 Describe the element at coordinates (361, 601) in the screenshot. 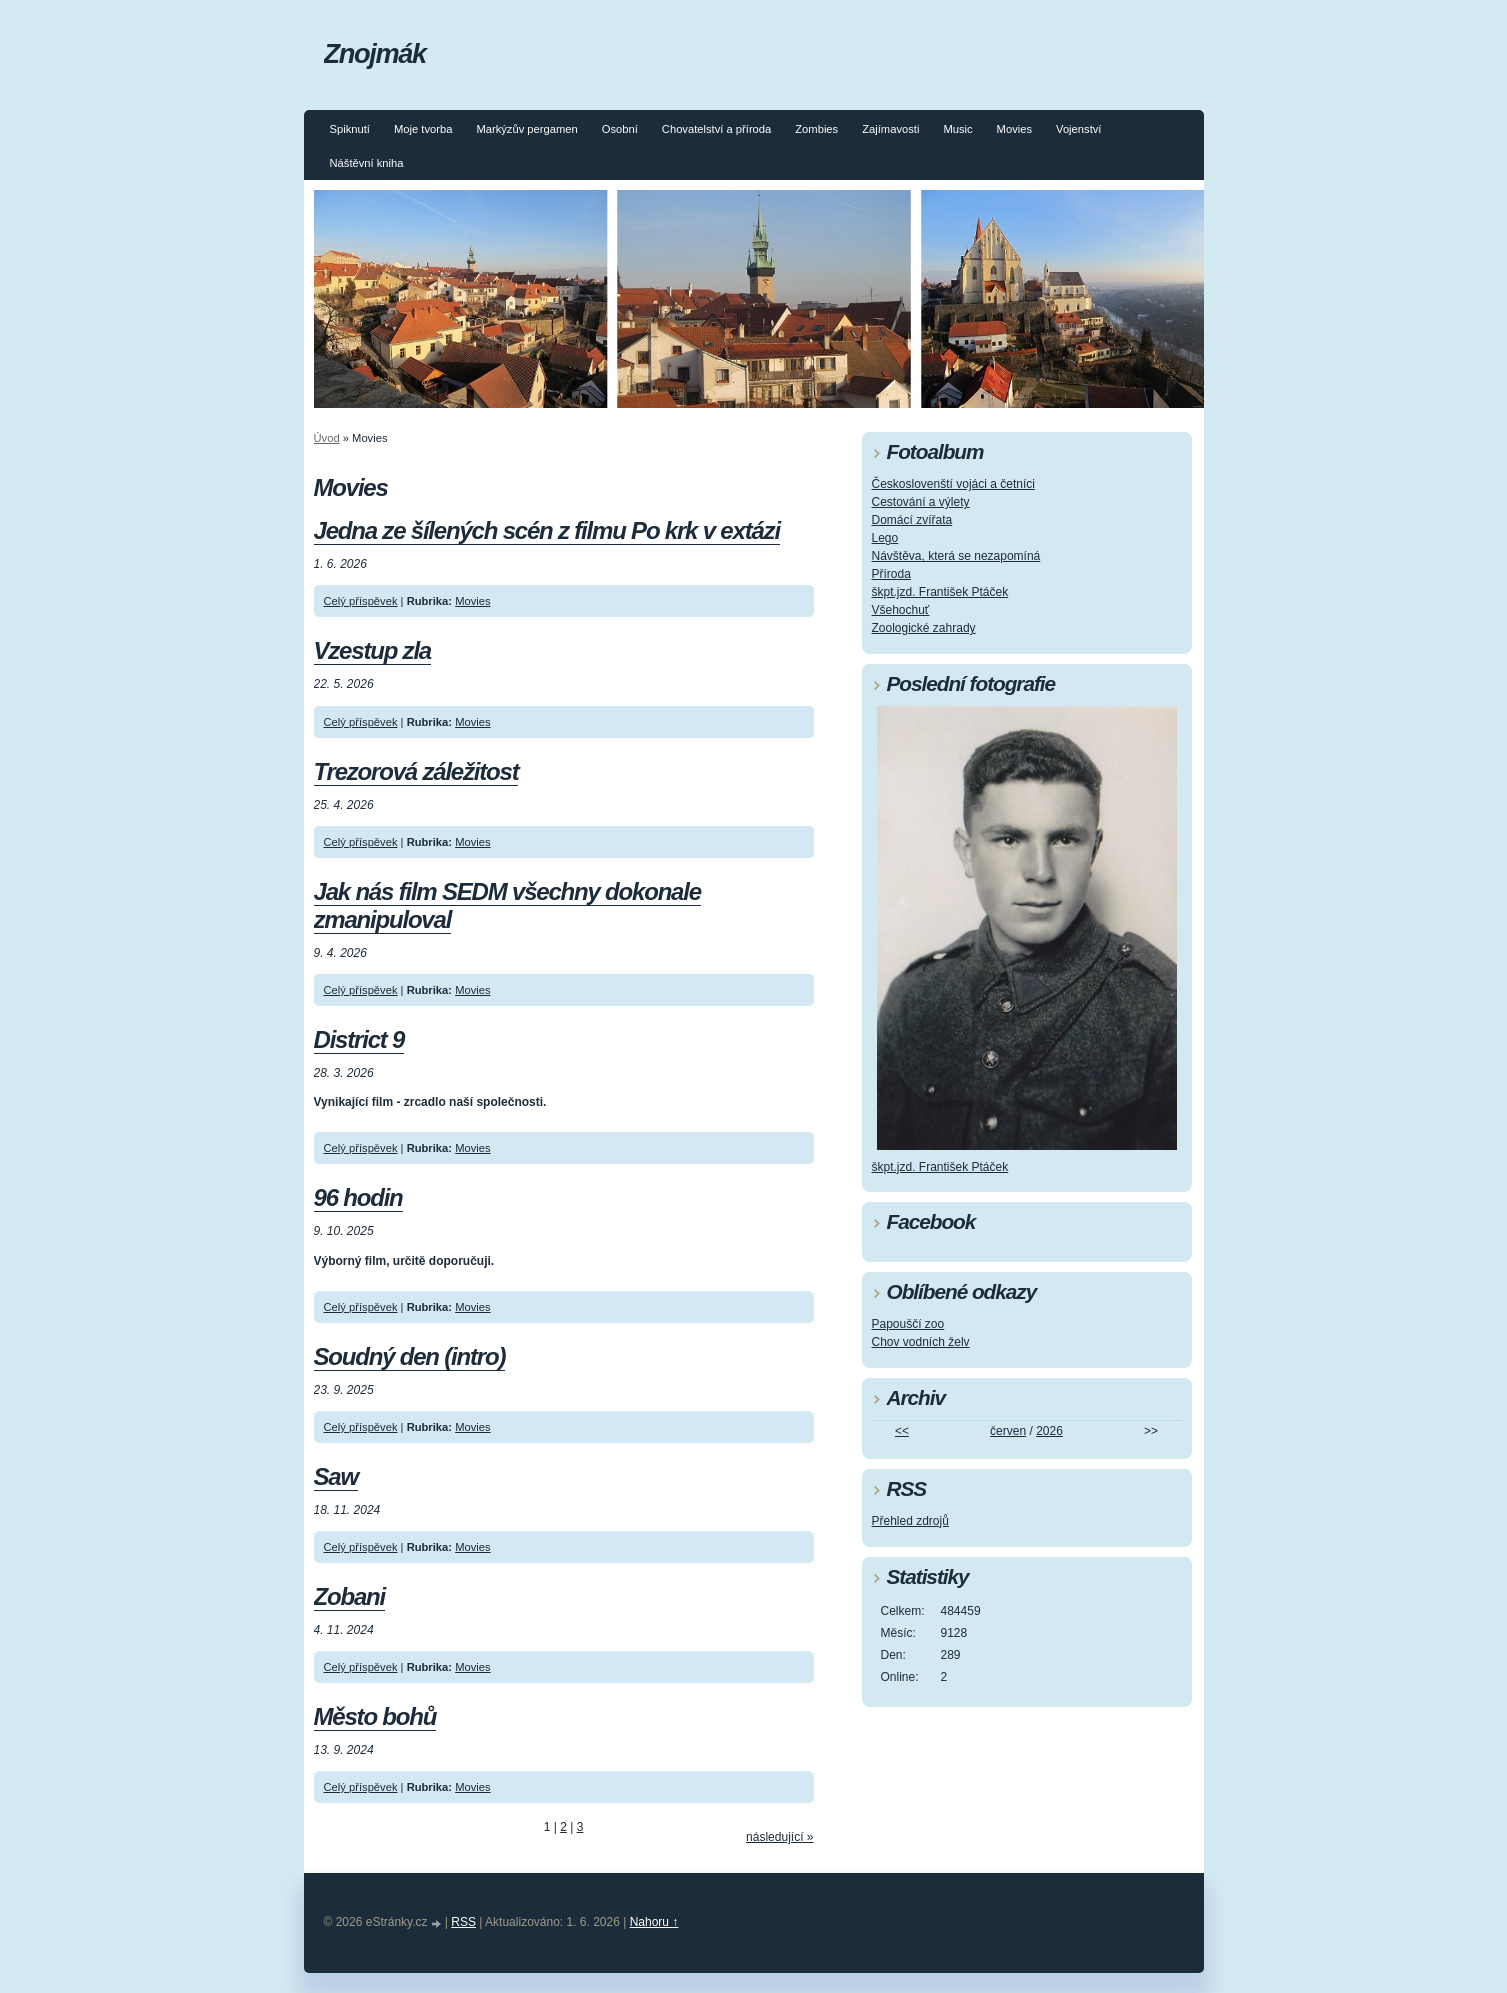

I see `Celý příspěvek` at that location.